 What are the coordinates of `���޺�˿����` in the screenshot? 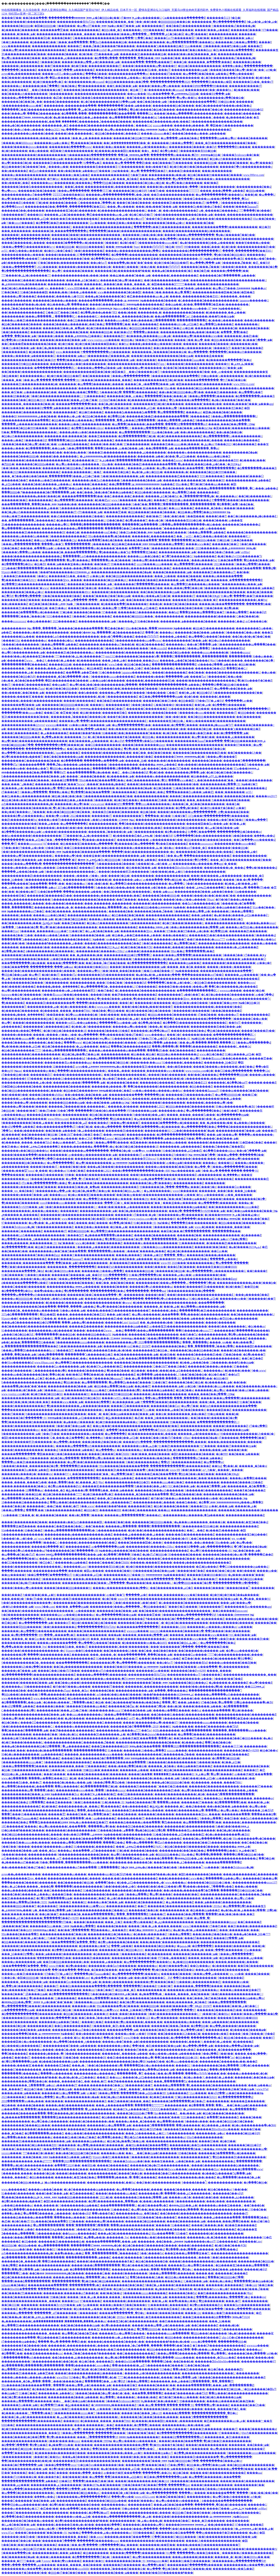 It's located at (150, 899).